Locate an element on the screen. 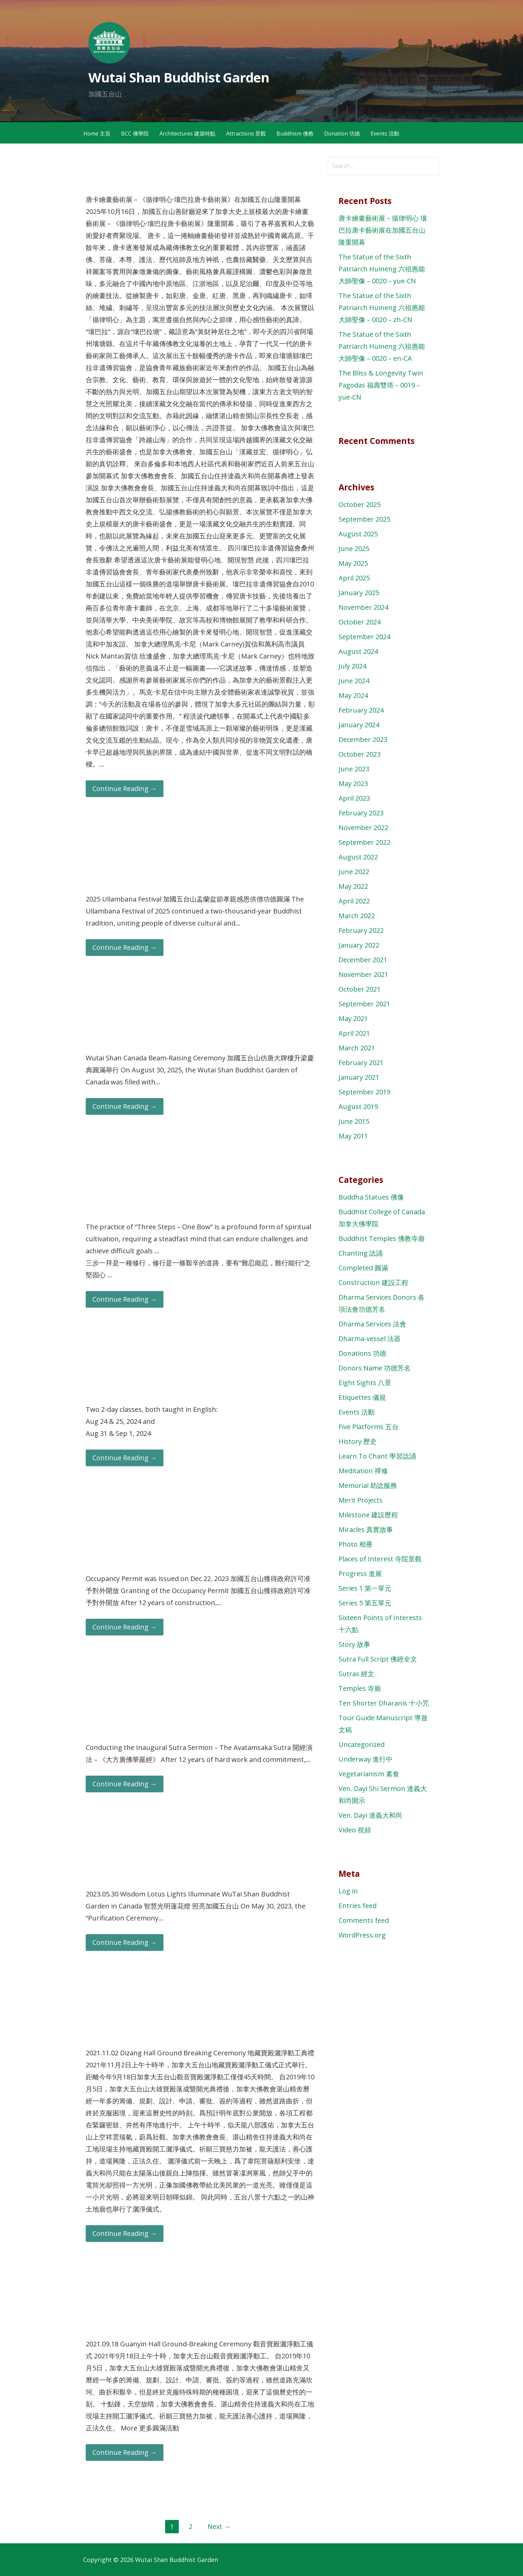  Events 活動 is located at coordinates (385, 133).